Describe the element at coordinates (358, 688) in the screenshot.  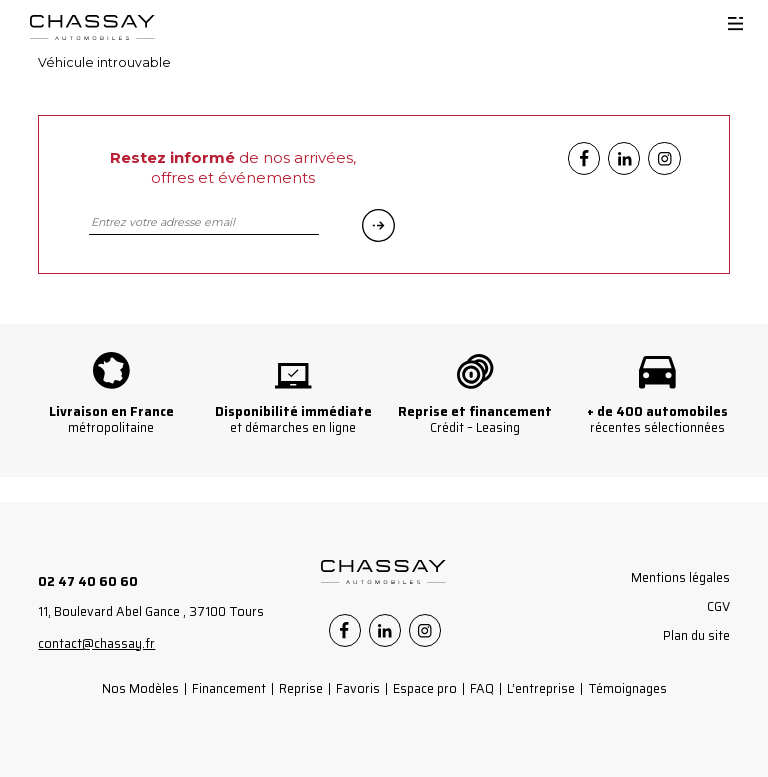
I see `Favoris` at that location.